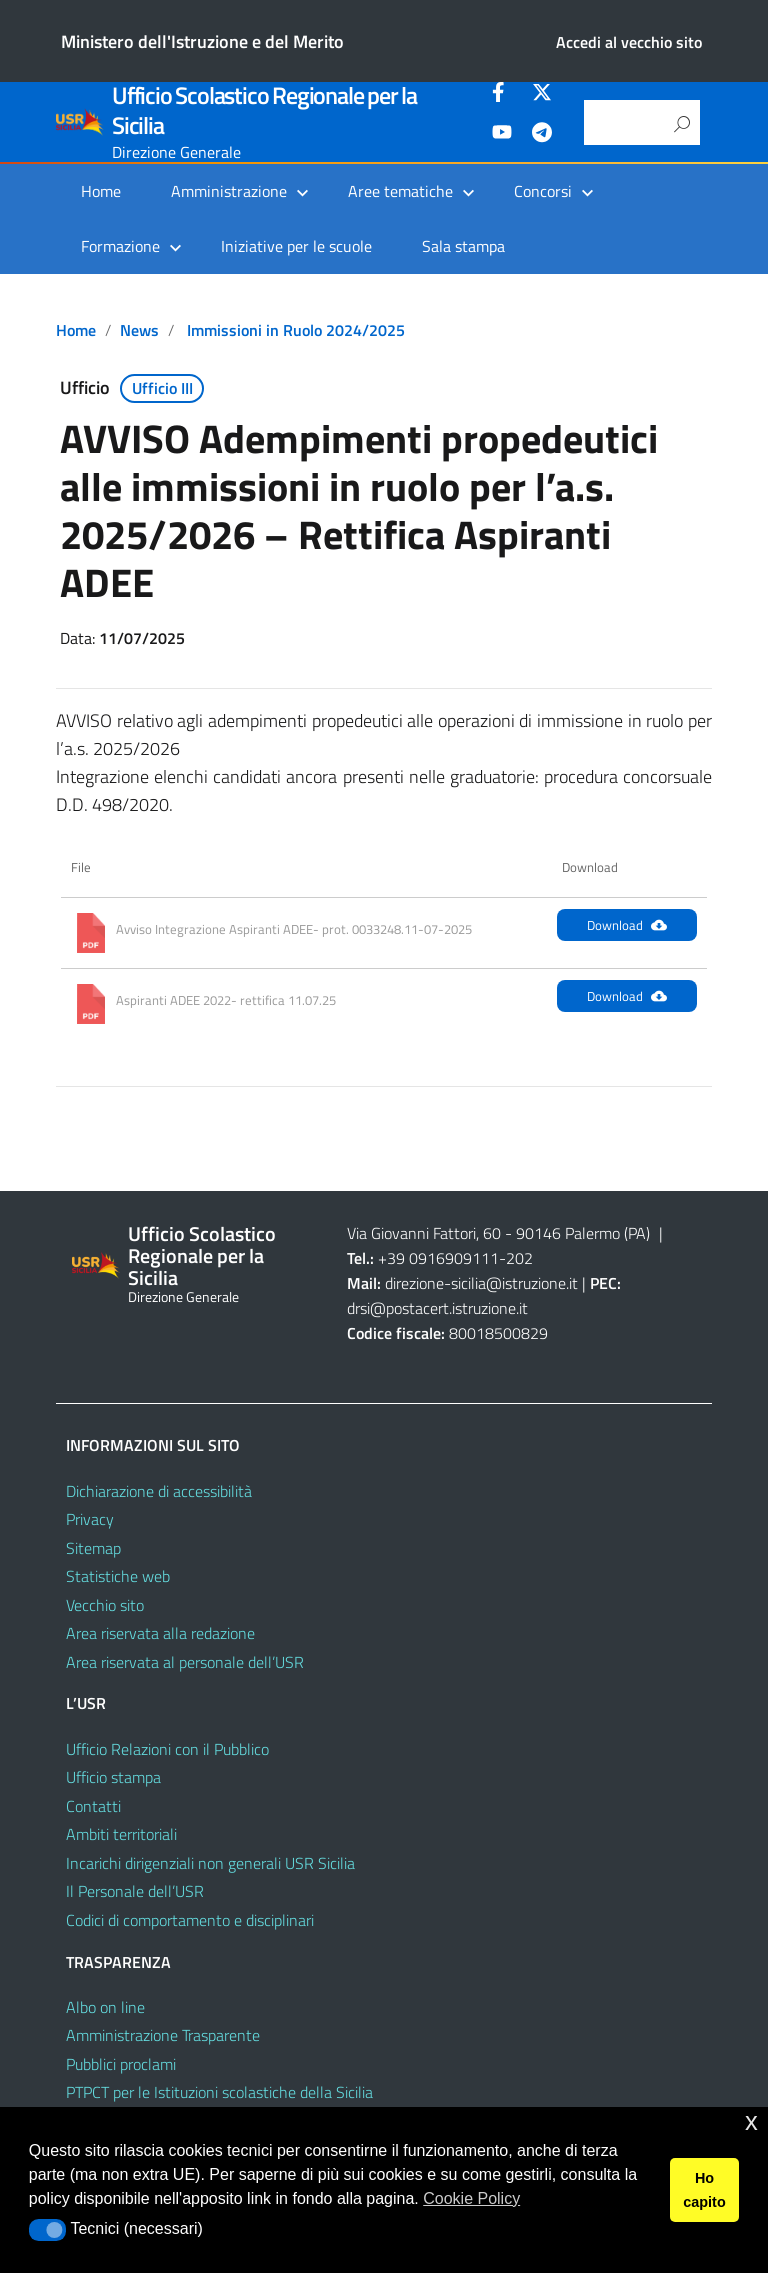 Image resolution: width=768 pixels, height=2273 pixels. What do you see at coordinates (160, 1633) in the screenshot?
I see `Area riservata alla redazione` at bounding box center [160, 1633].